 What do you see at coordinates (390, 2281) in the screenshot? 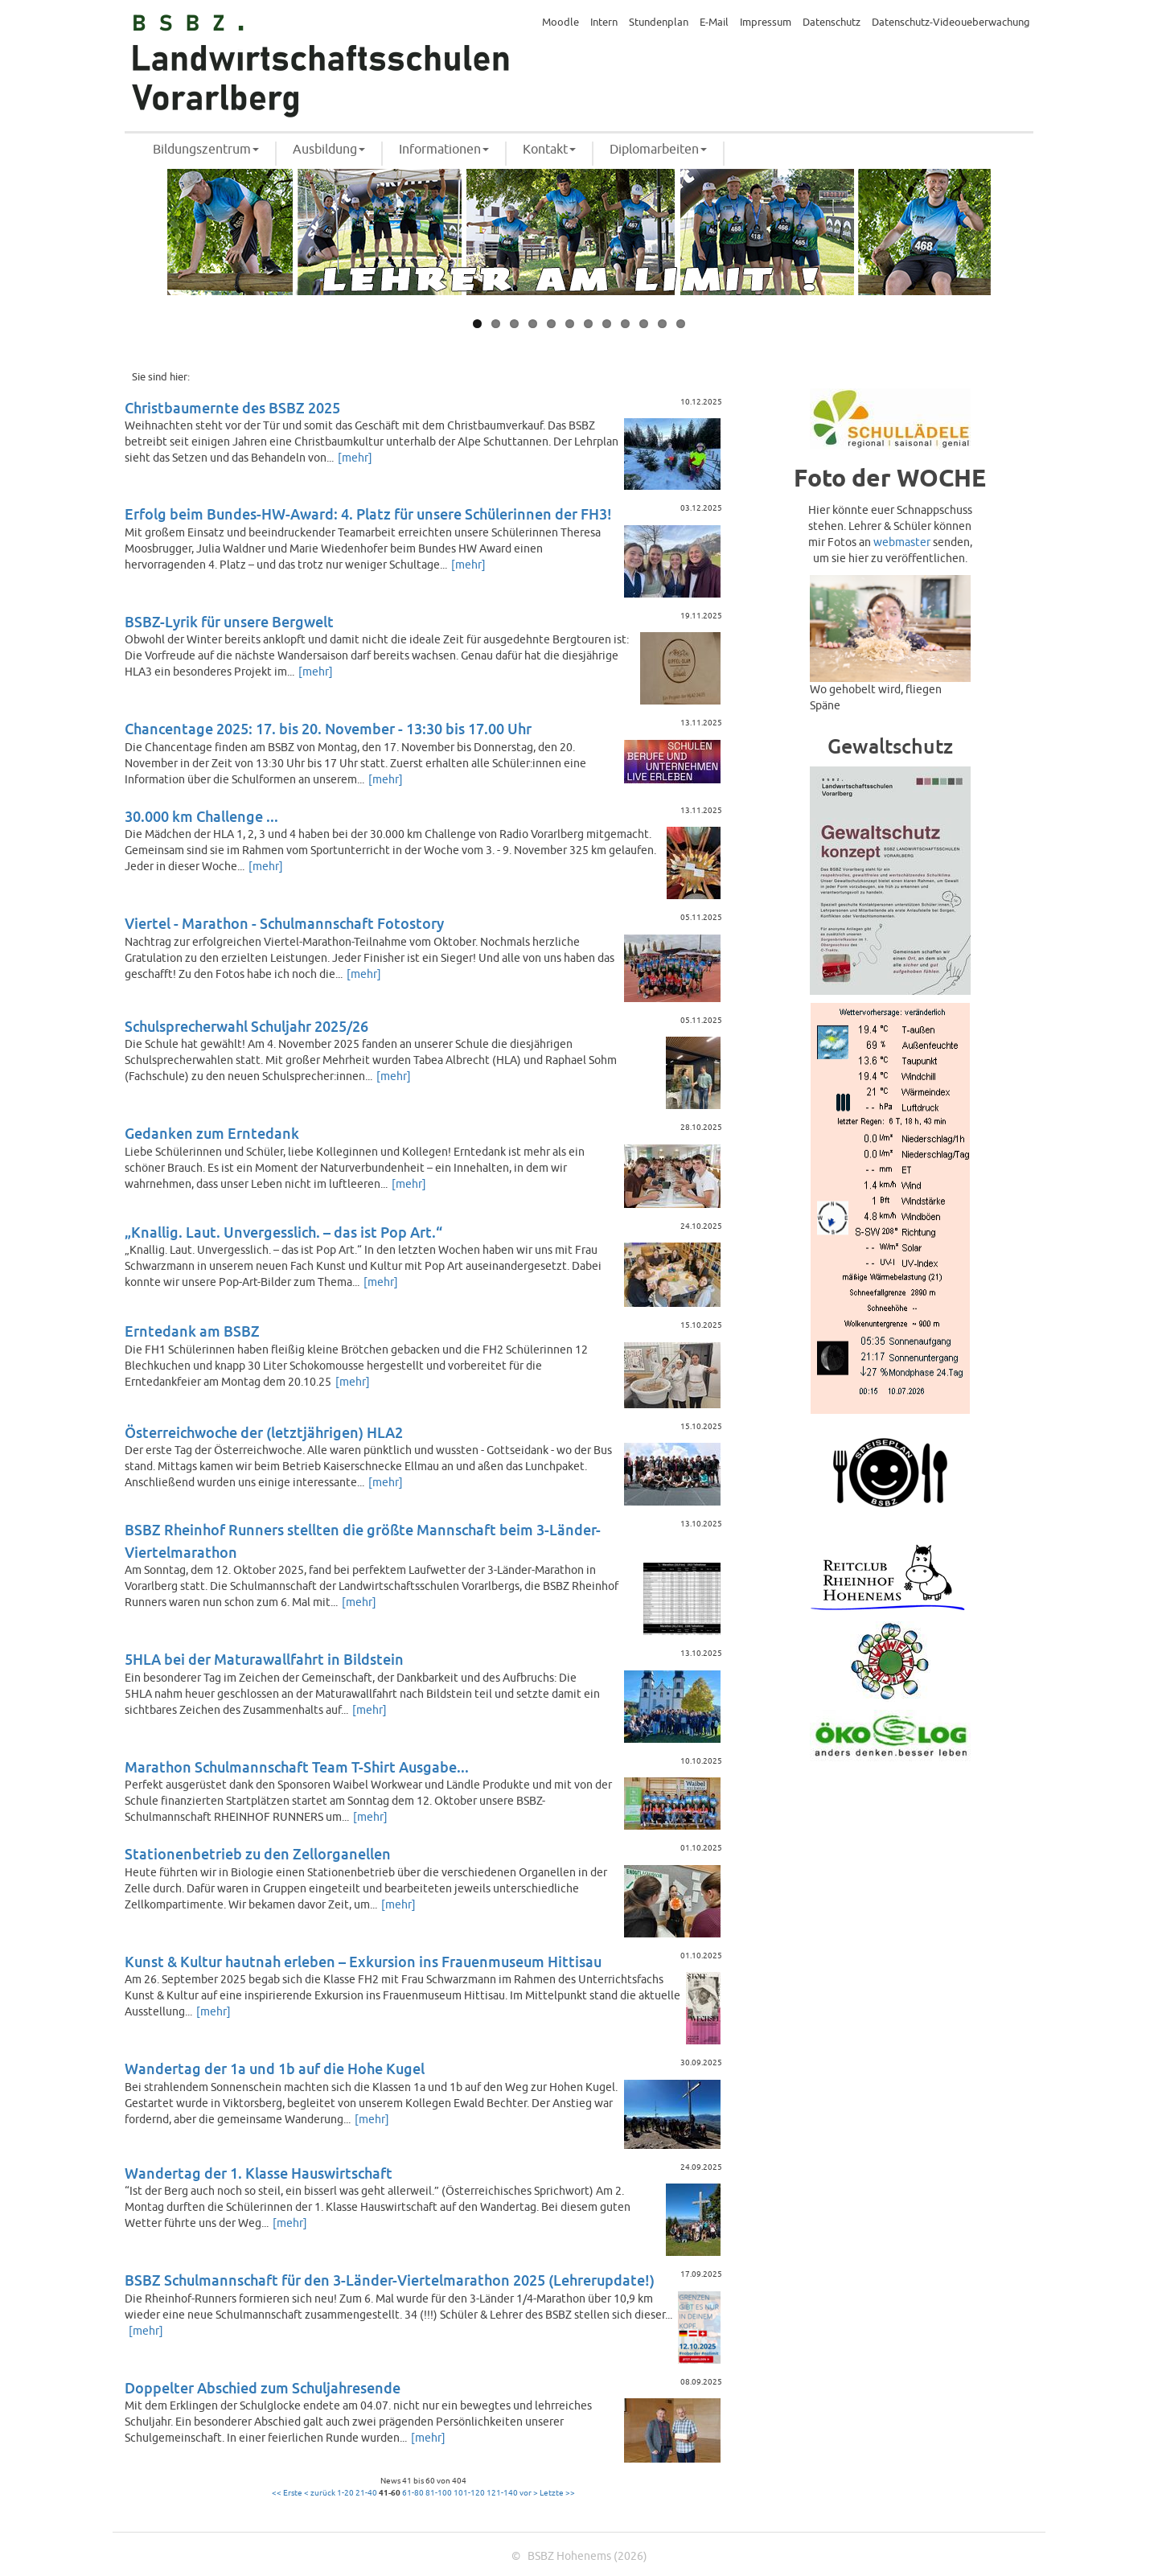
I see `BSBZ Schulmannschaft für den 3-Länder-Viertelmarathon 2025 (Lehrerupdate!)` at bounding box center [390, 2281].